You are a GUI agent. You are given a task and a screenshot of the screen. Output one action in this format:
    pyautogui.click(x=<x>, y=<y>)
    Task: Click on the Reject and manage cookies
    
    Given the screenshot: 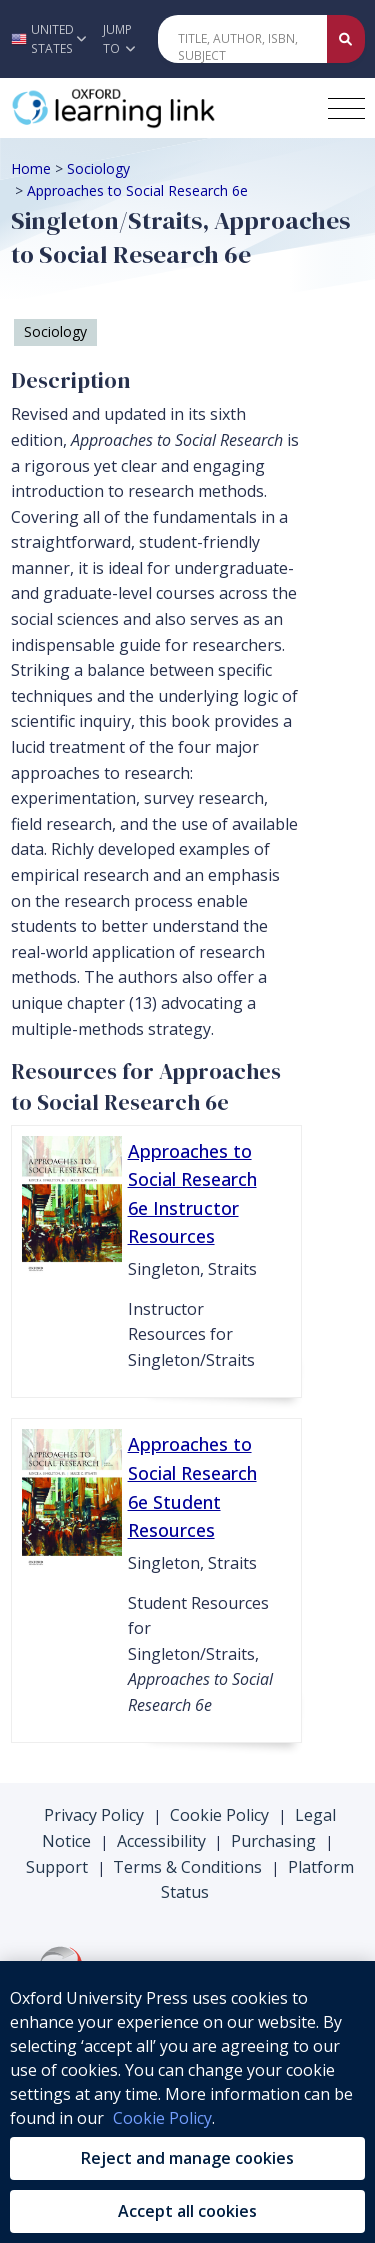 What is the action you would take?
    pyautogui.click(x=187, y=2158)
    